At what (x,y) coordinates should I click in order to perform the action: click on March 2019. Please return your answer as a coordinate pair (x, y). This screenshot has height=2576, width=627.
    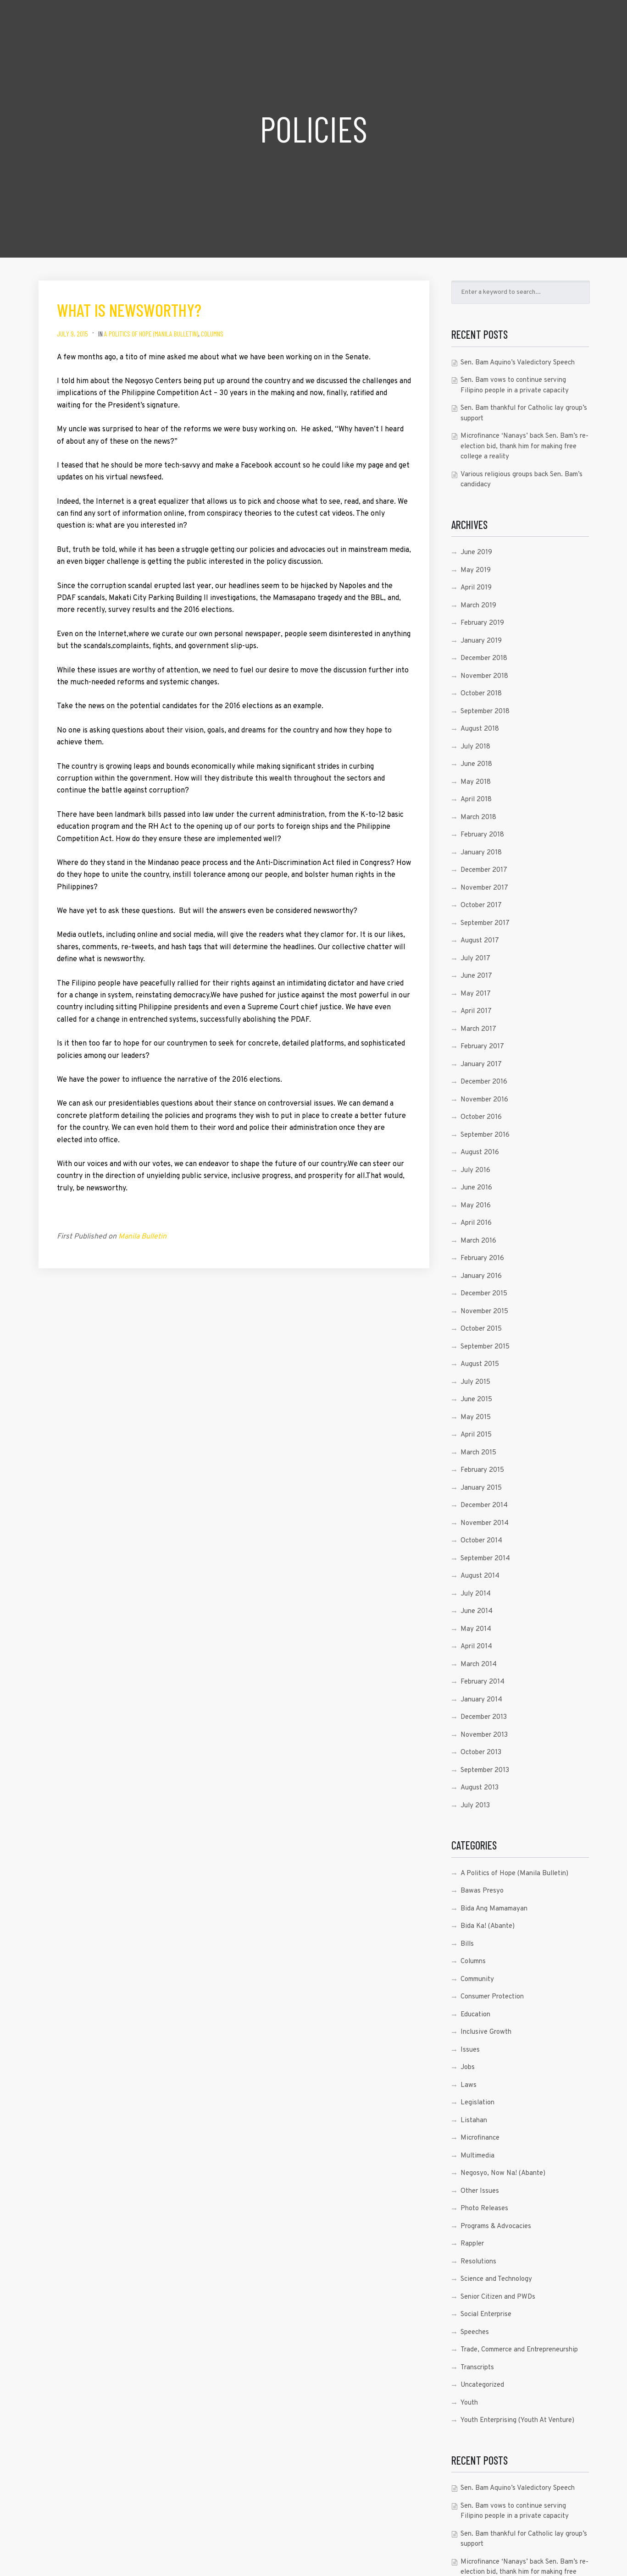
    Looking at the image, I should click on (478, 605).